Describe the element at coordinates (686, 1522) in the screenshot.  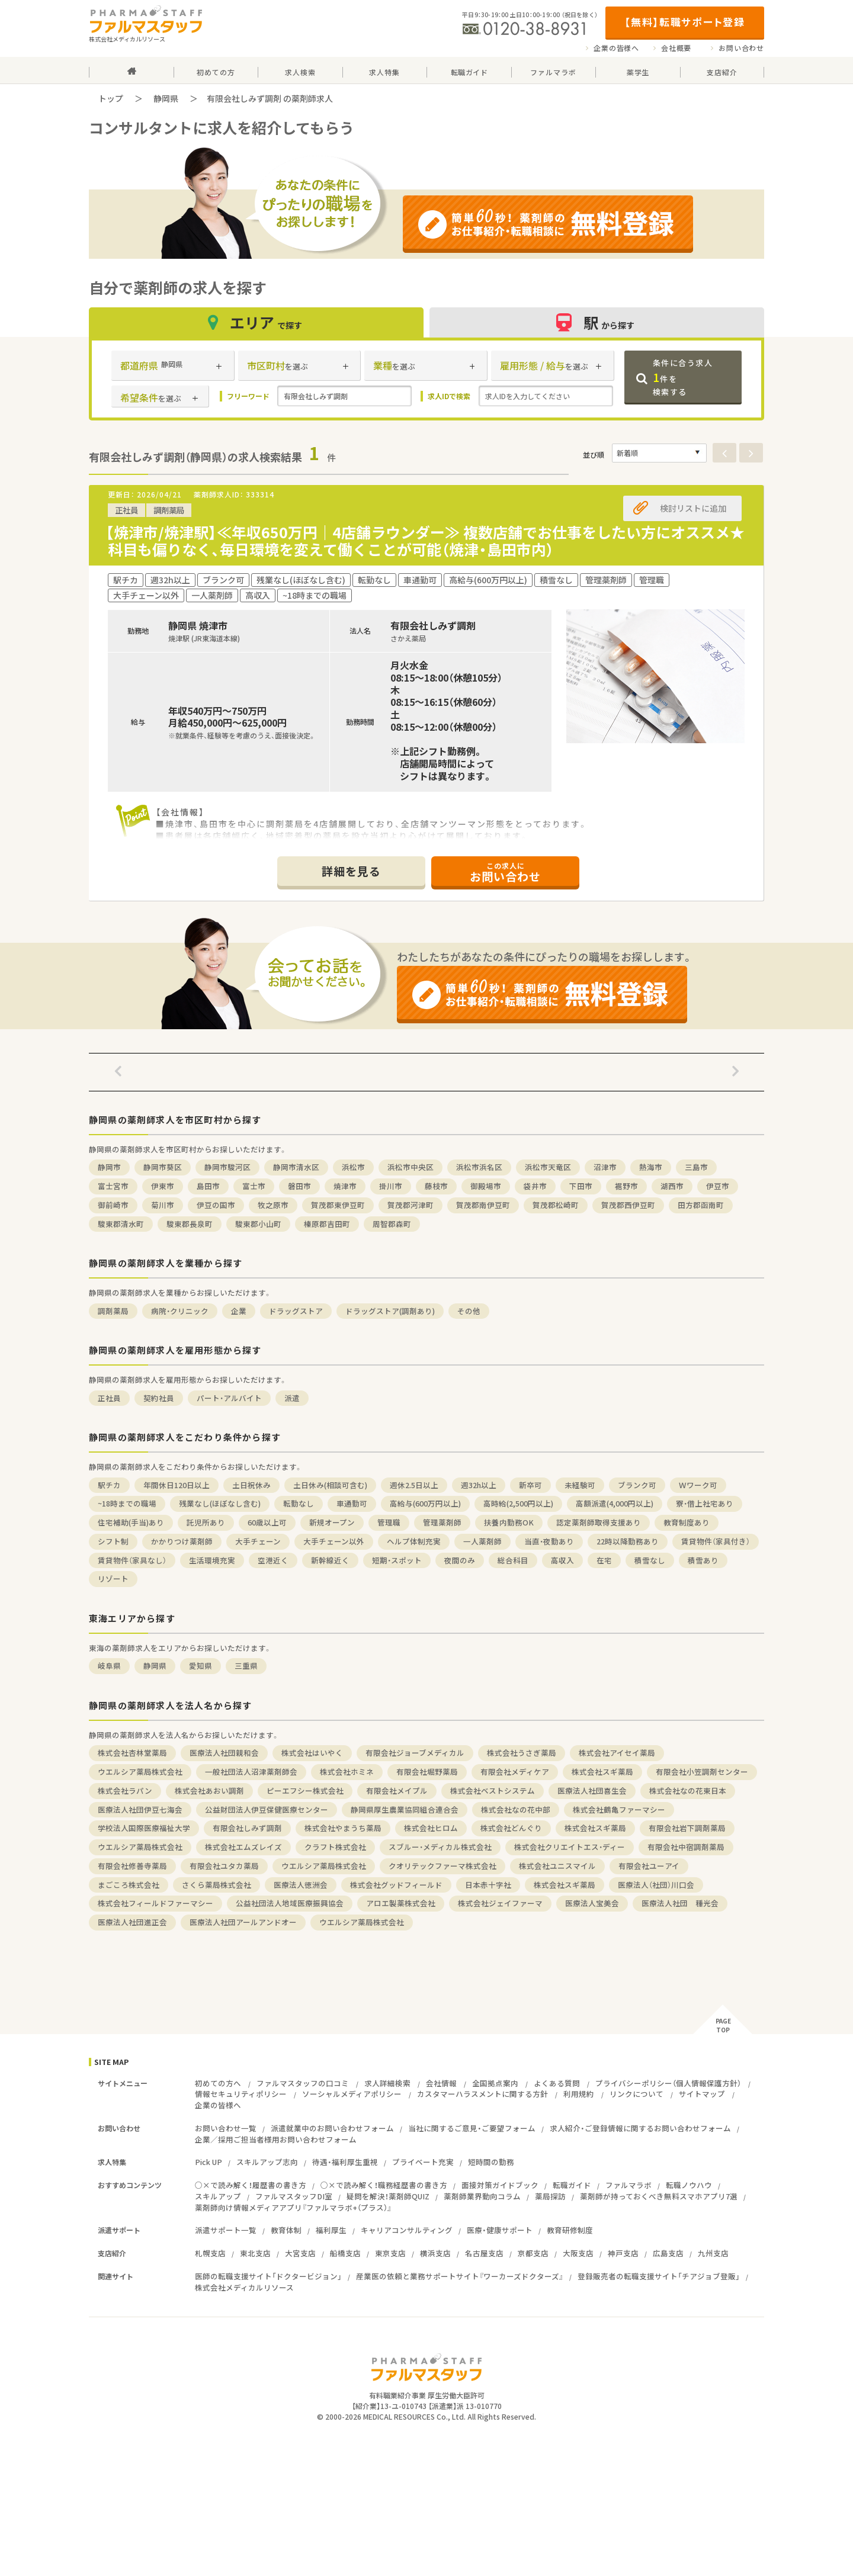
I see `教育制度あり` at that location.